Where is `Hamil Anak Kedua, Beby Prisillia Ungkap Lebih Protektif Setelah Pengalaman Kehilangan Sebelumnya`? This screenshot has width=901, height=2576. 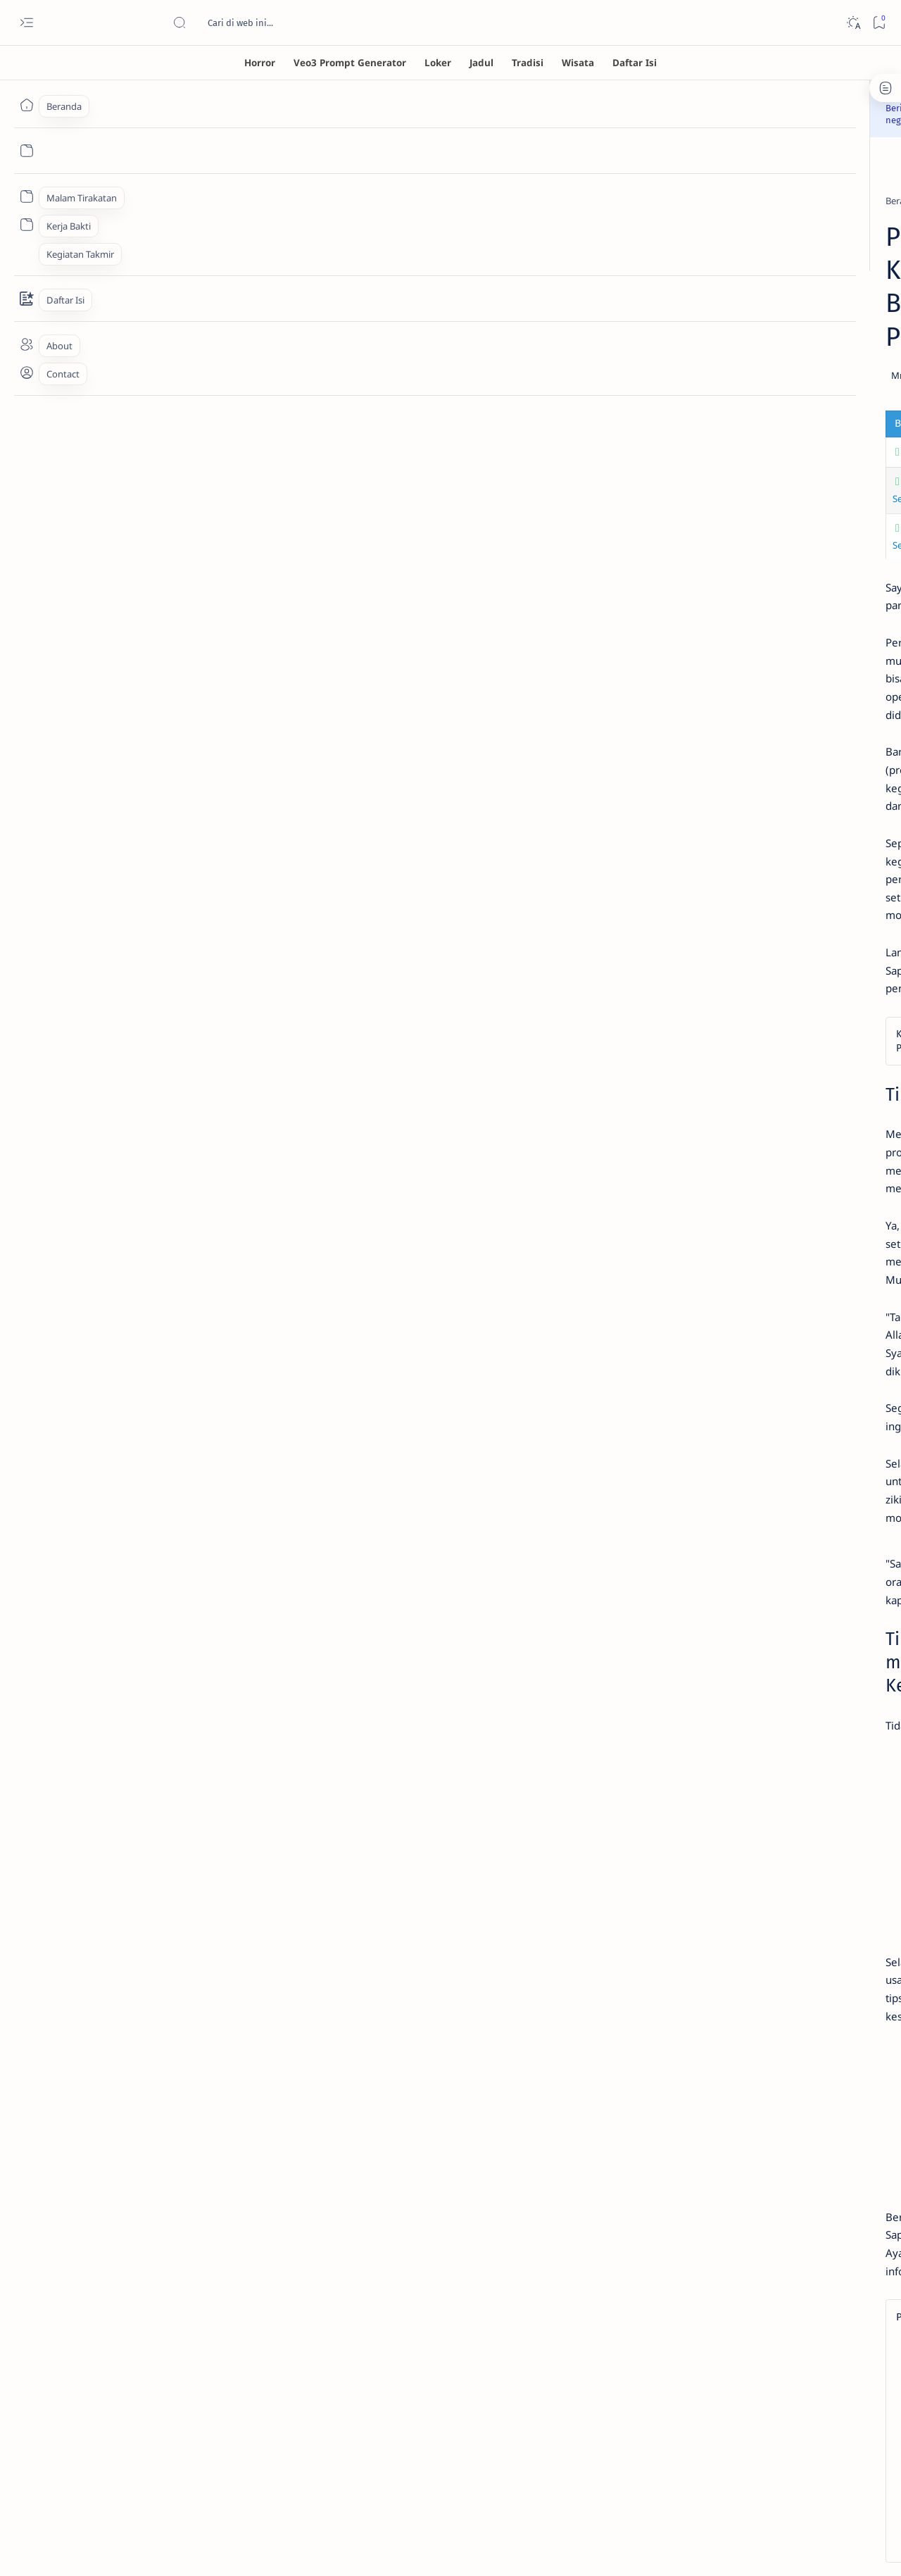
Hamil Anak Kedua, Beby Prisillia Ungkap Lebih Protektif Setelah Pengalaman Kehilangan Sebelumnya is located at coordinates (330, 398).